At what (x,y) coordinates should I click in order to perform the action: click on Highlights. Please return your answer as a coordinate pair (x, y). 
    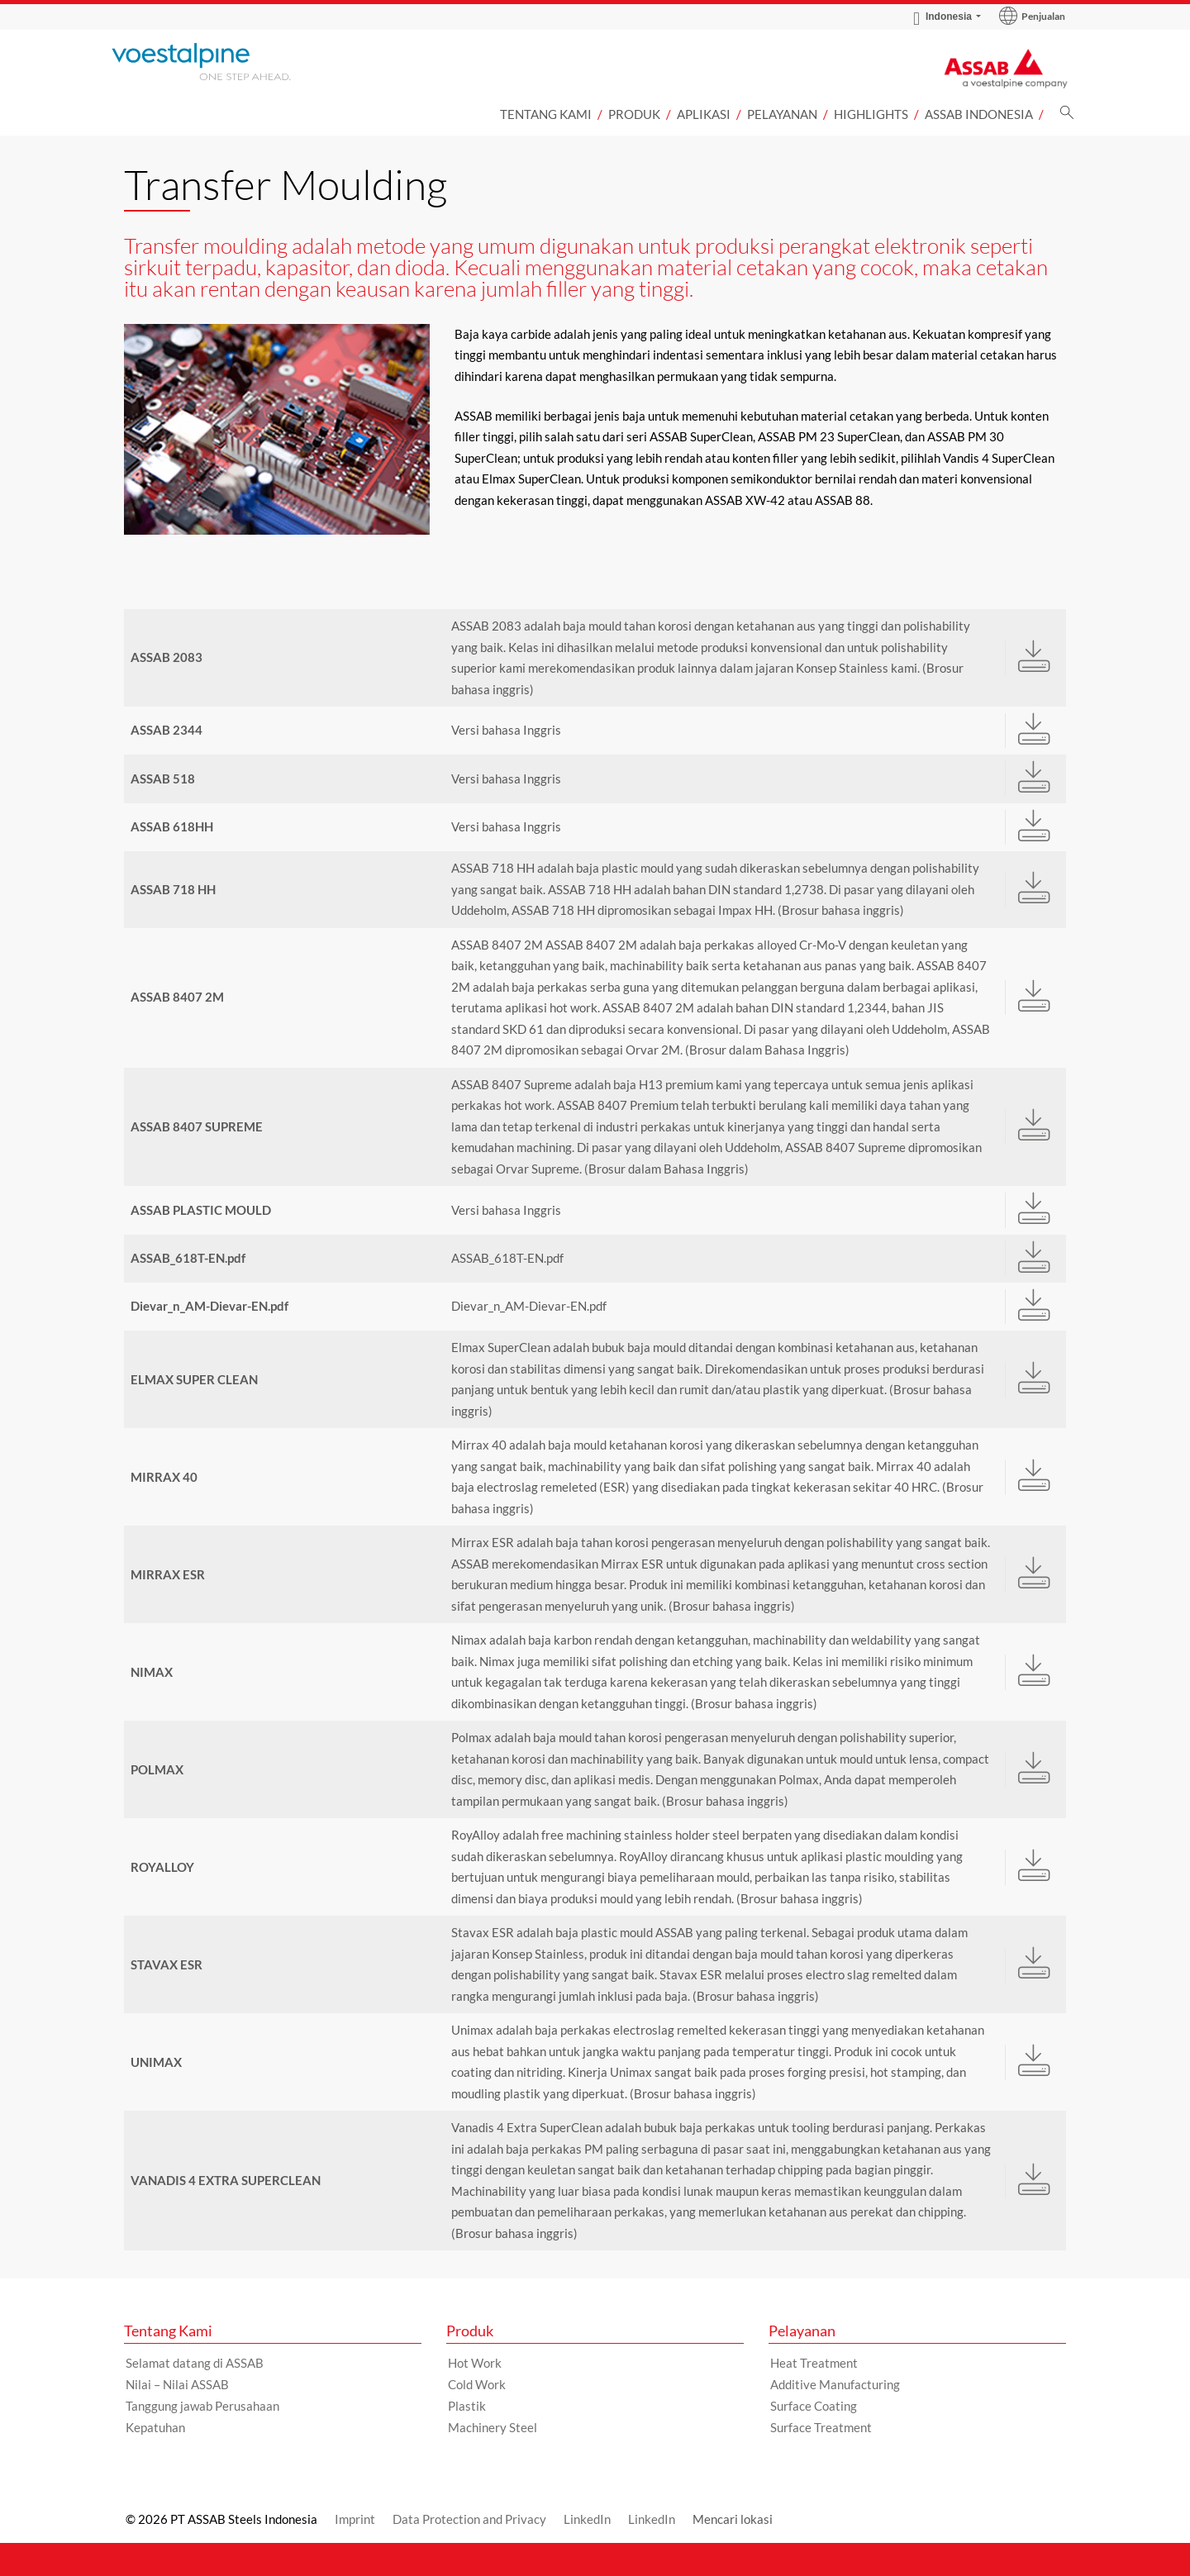
    Looking at the image, I should click on (871, 114).